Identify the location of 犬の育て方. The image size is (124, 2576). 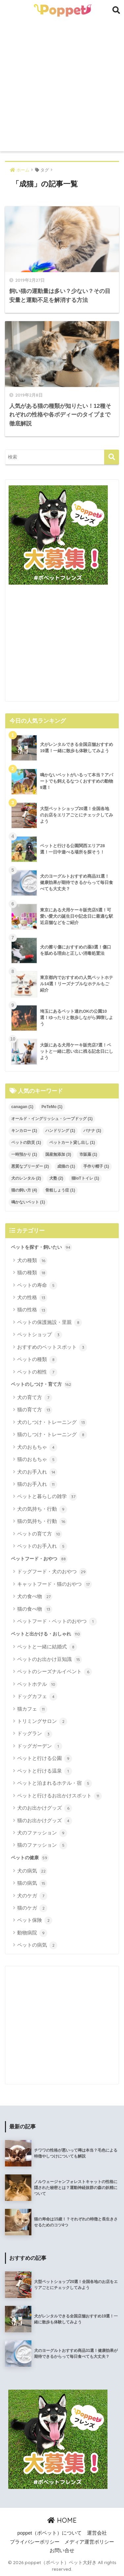
(34, 1398).